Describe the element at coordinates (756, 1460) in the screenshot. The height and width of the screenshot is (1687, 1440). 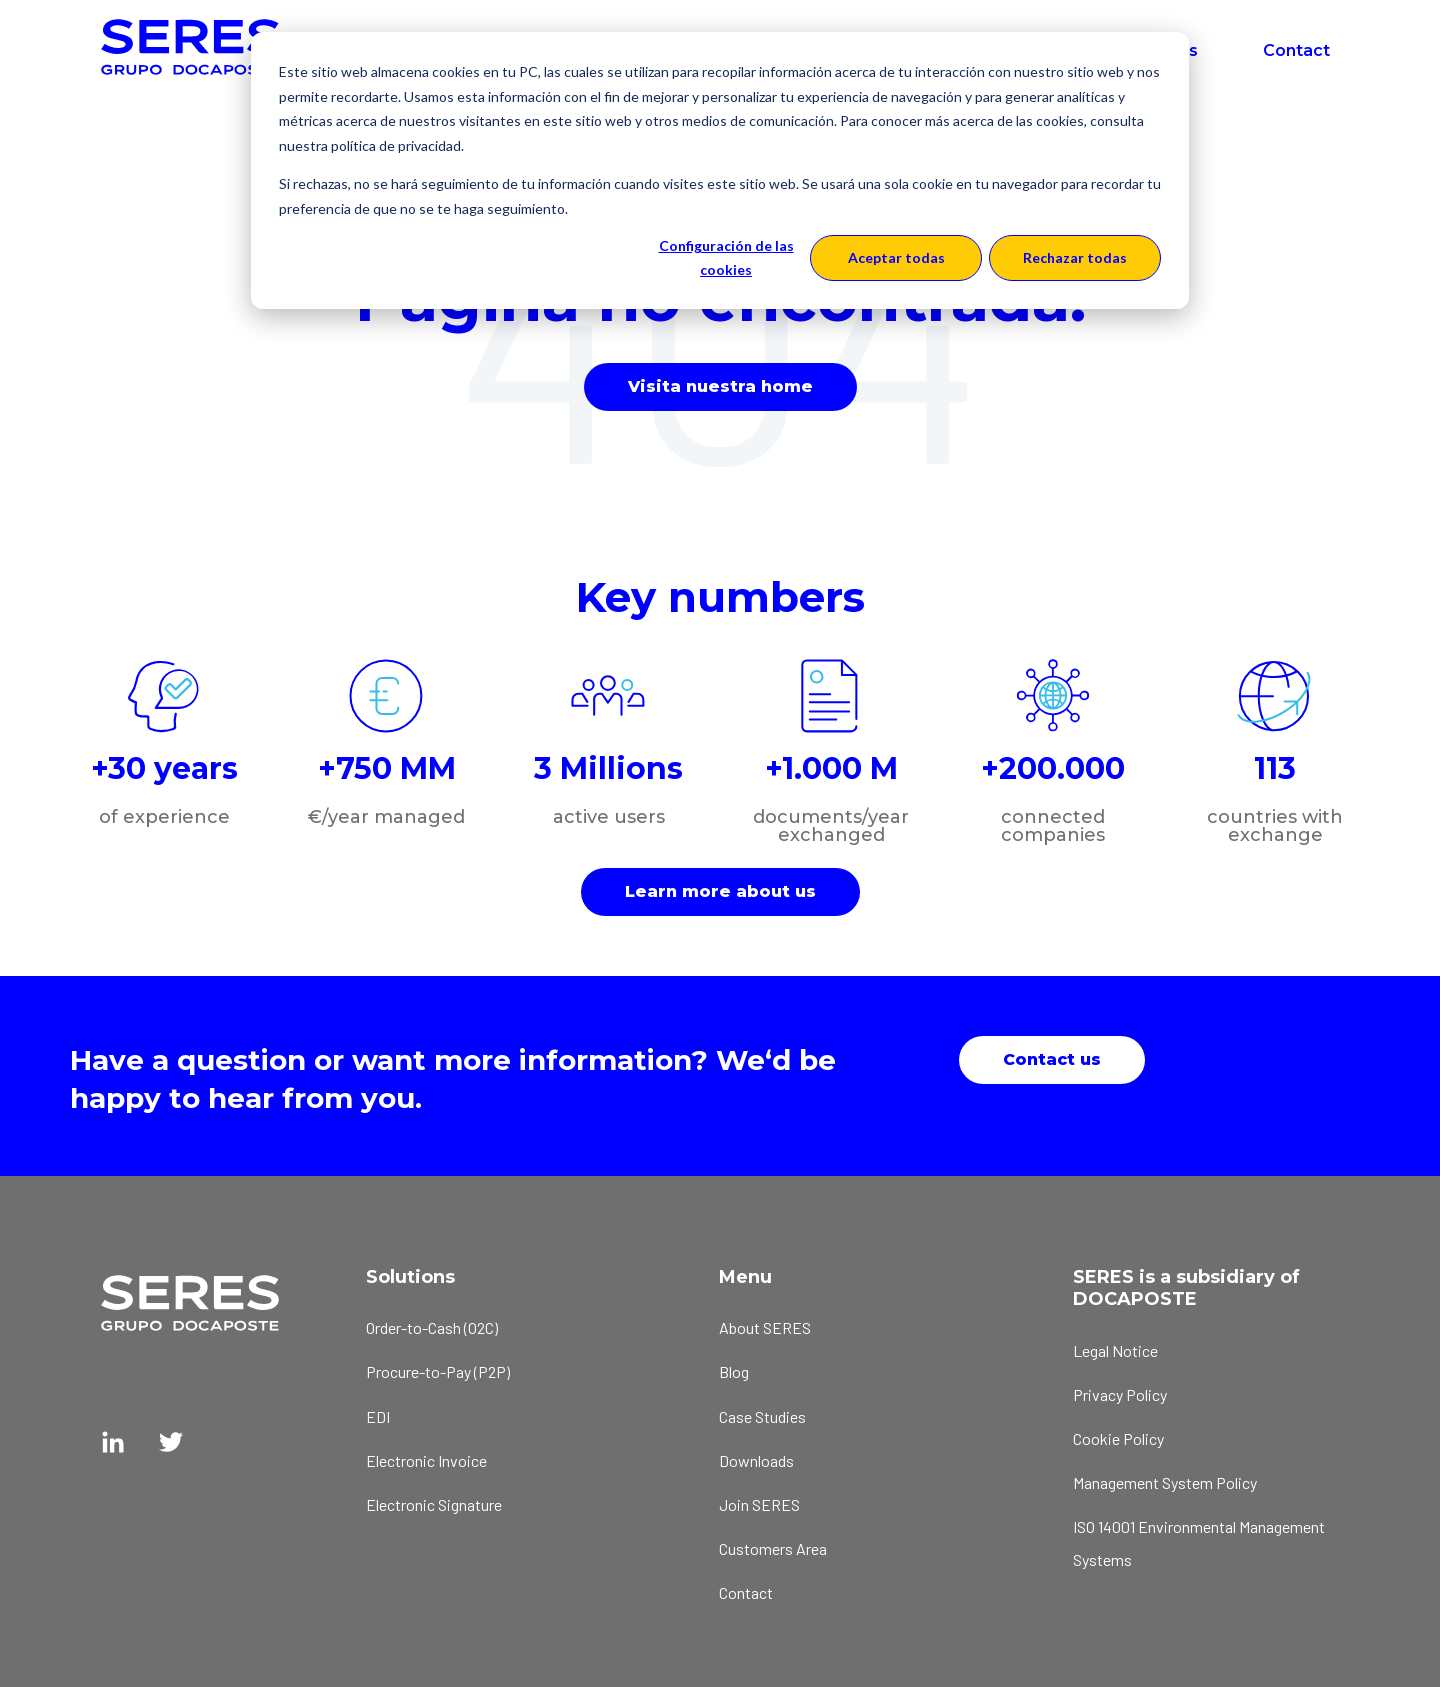
I see `Downloads [menuitem]` at that location.